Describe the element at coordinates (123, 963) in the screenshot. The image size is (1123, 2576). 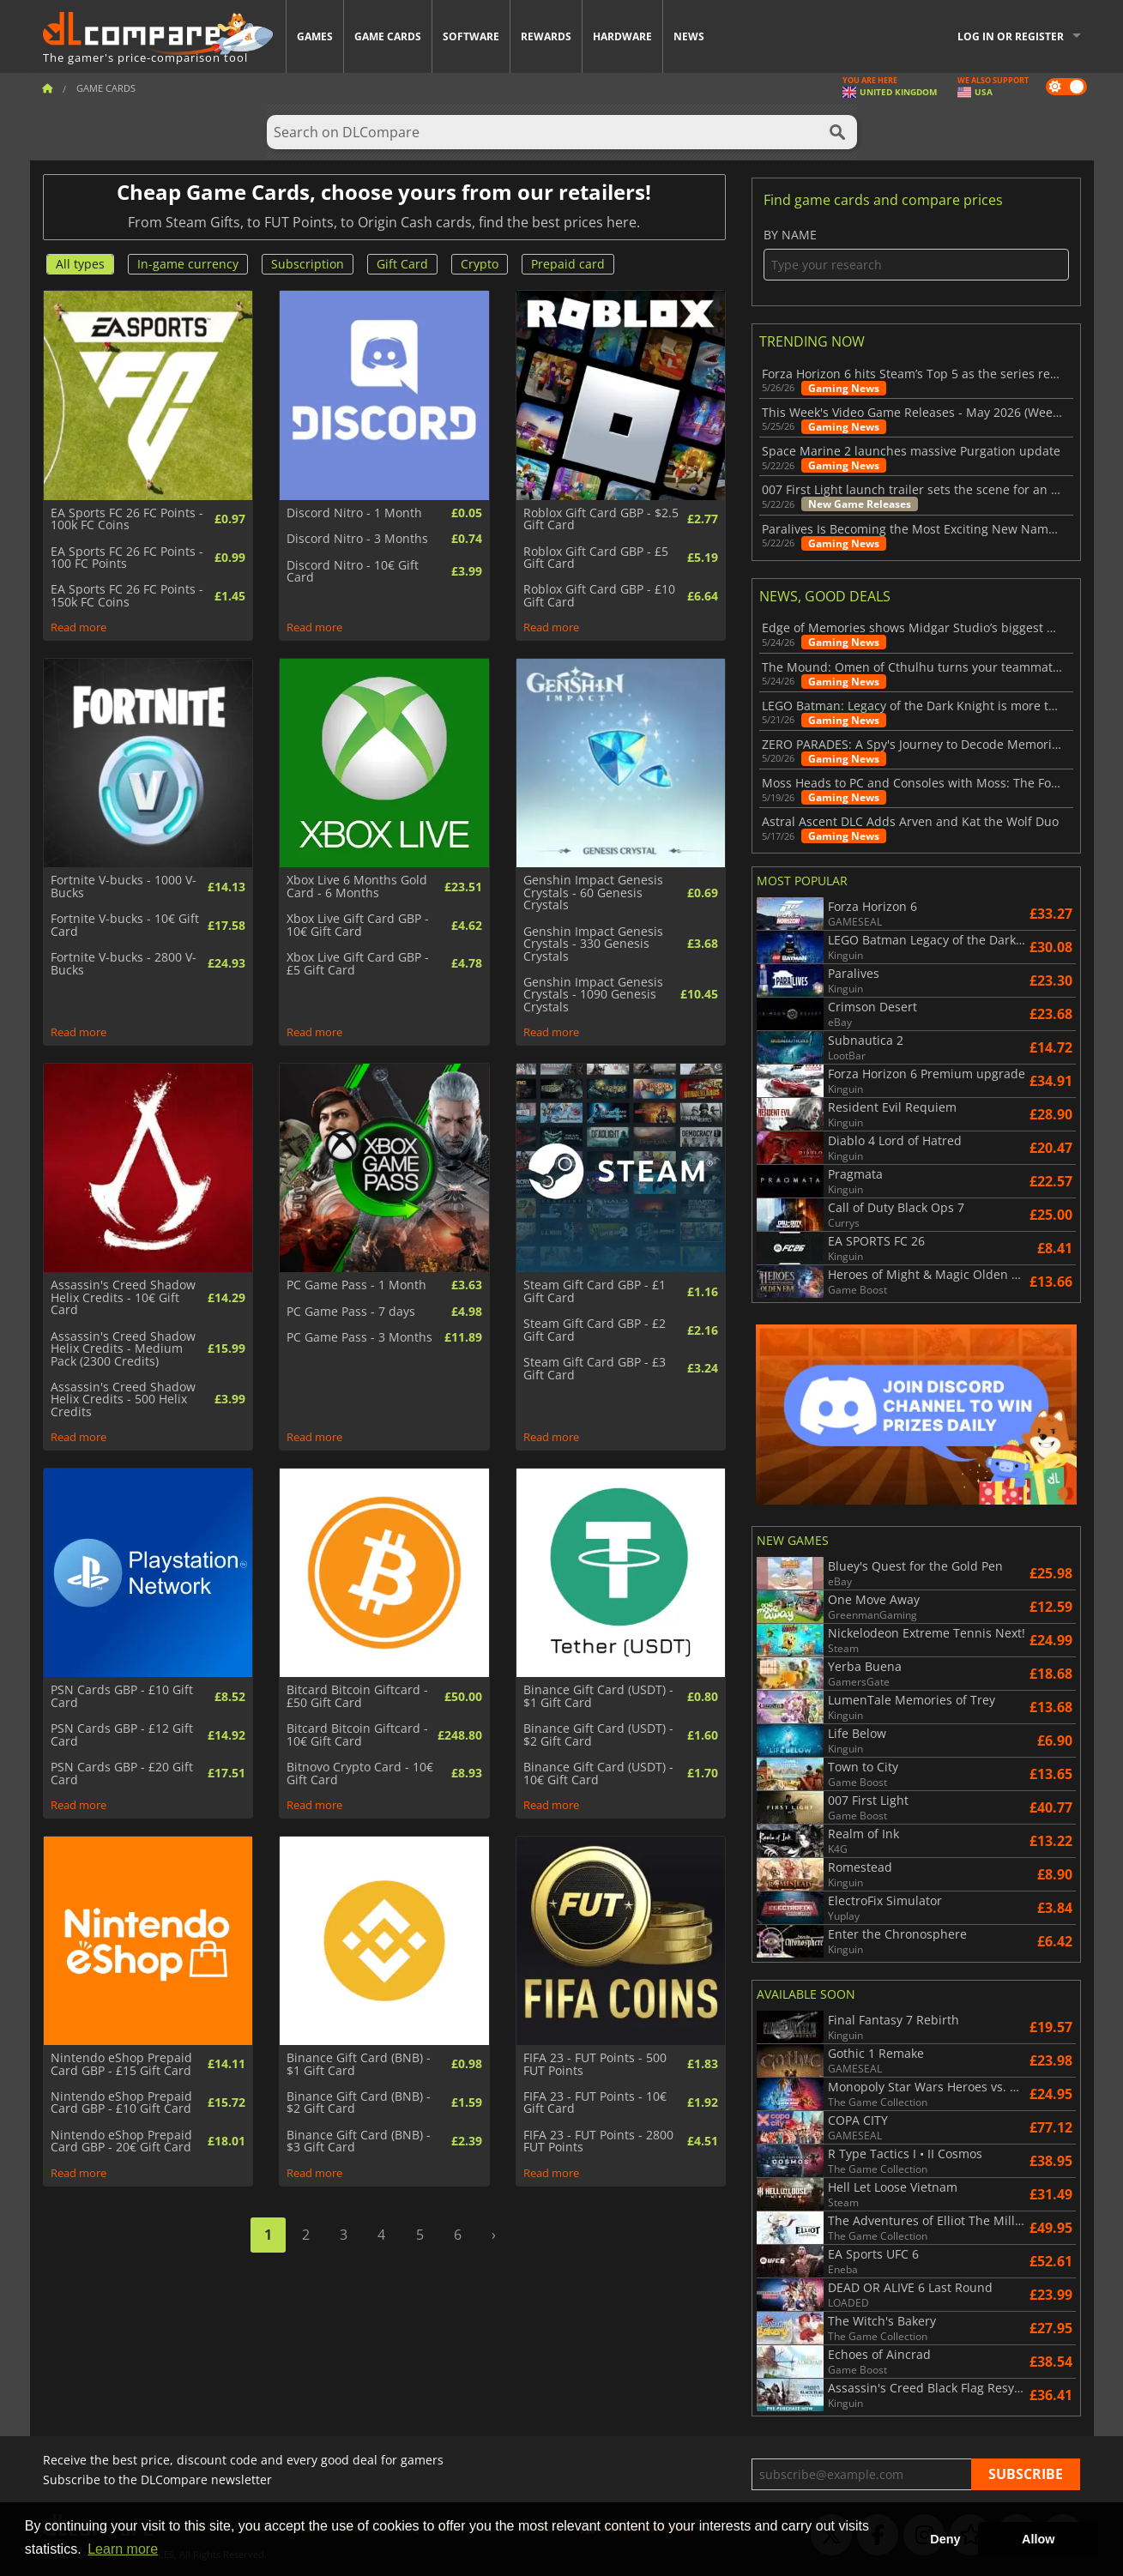
I see `Fortnite V-bucks - 2800 V-Bucks` at that location.